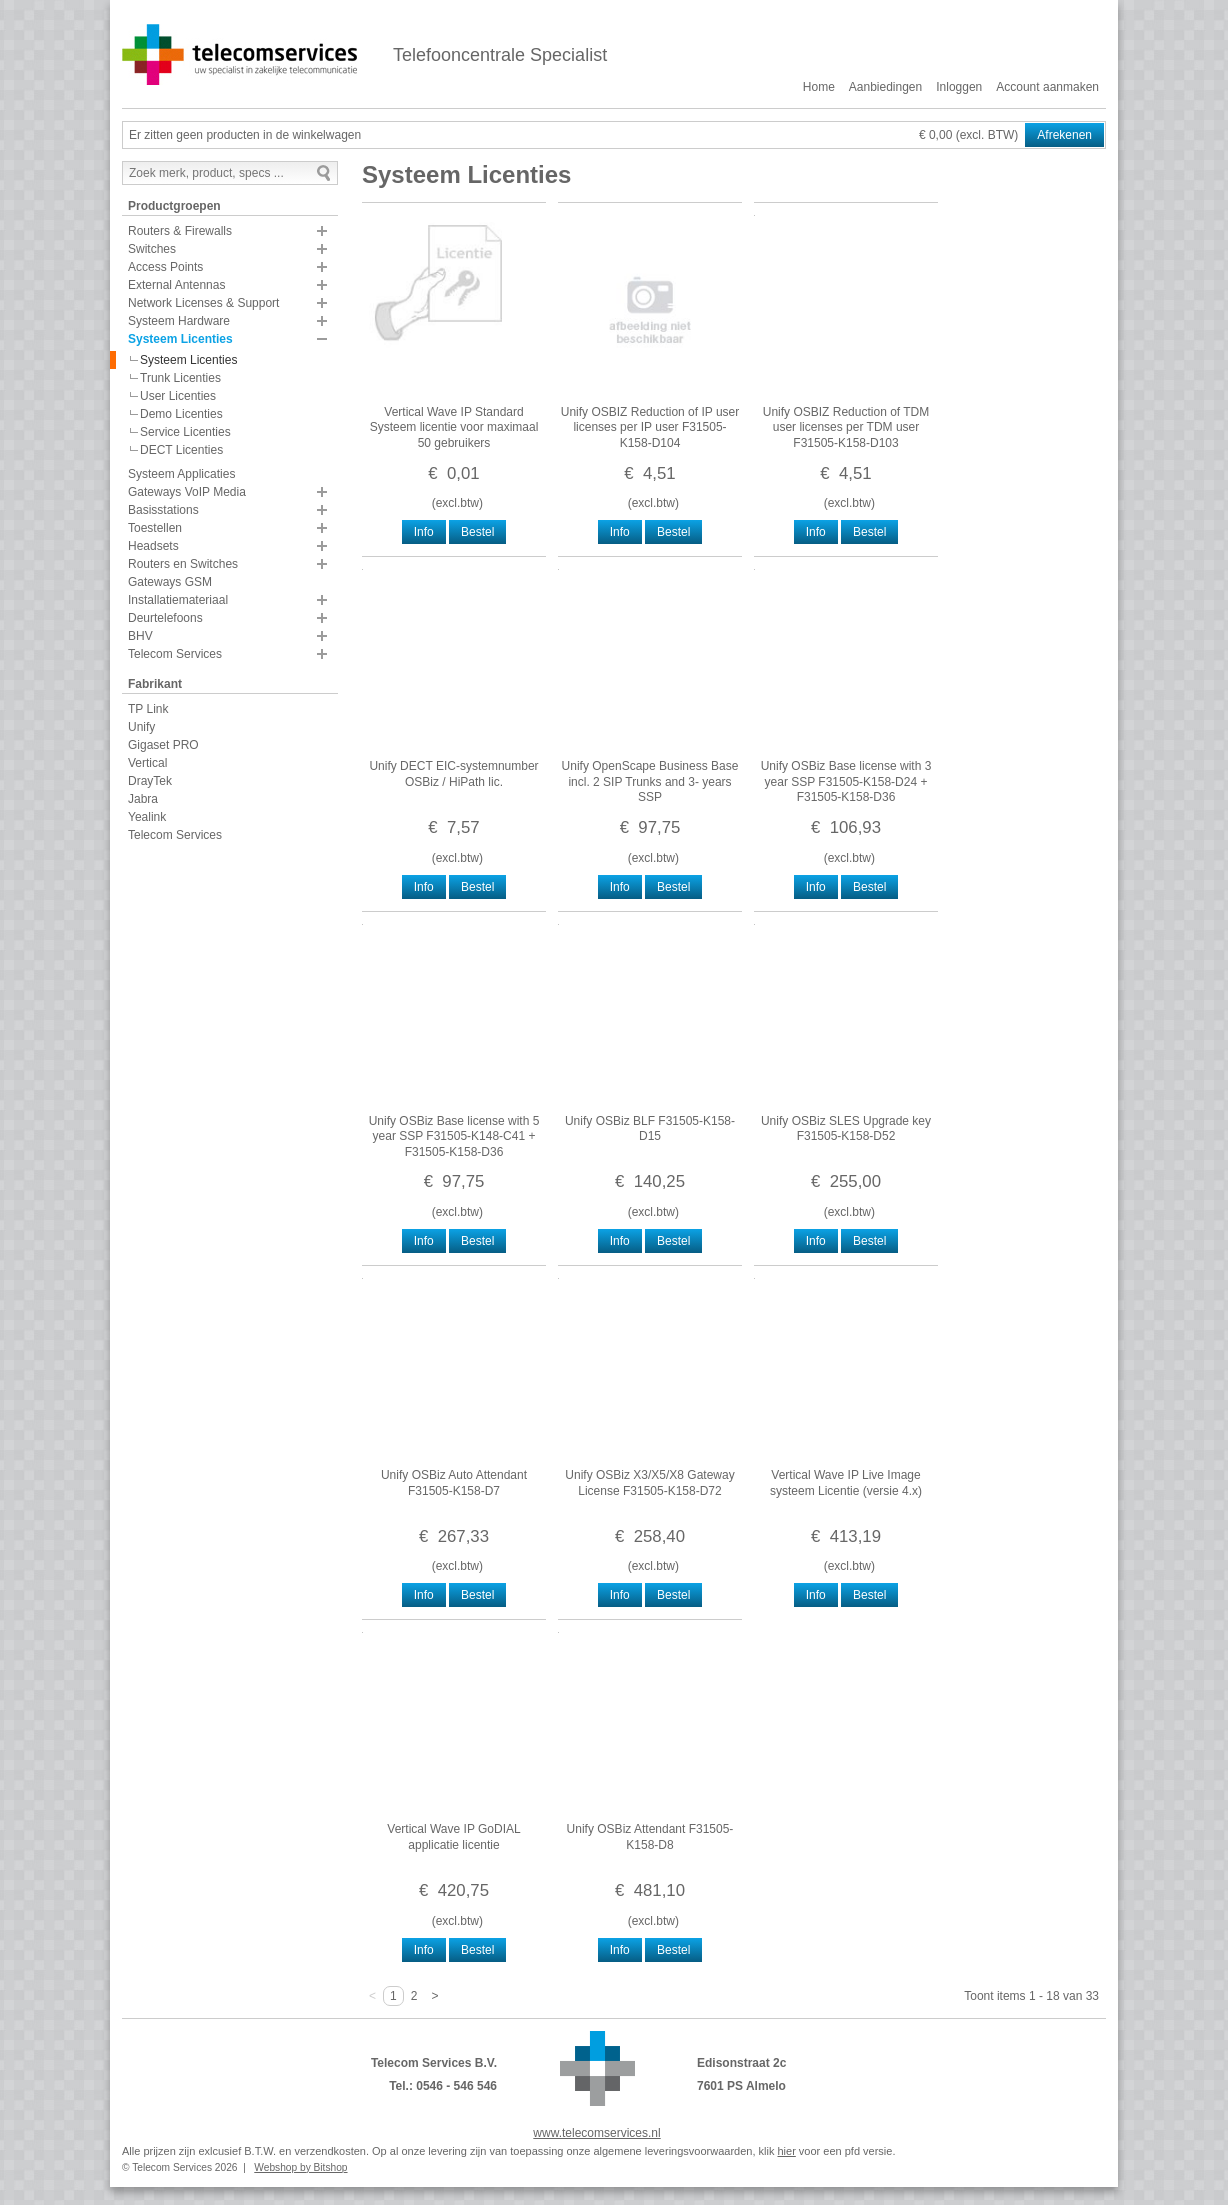 The width and height of the screenshot is (1228, 2205). I want to click on DrayTek, so click(150, 781).